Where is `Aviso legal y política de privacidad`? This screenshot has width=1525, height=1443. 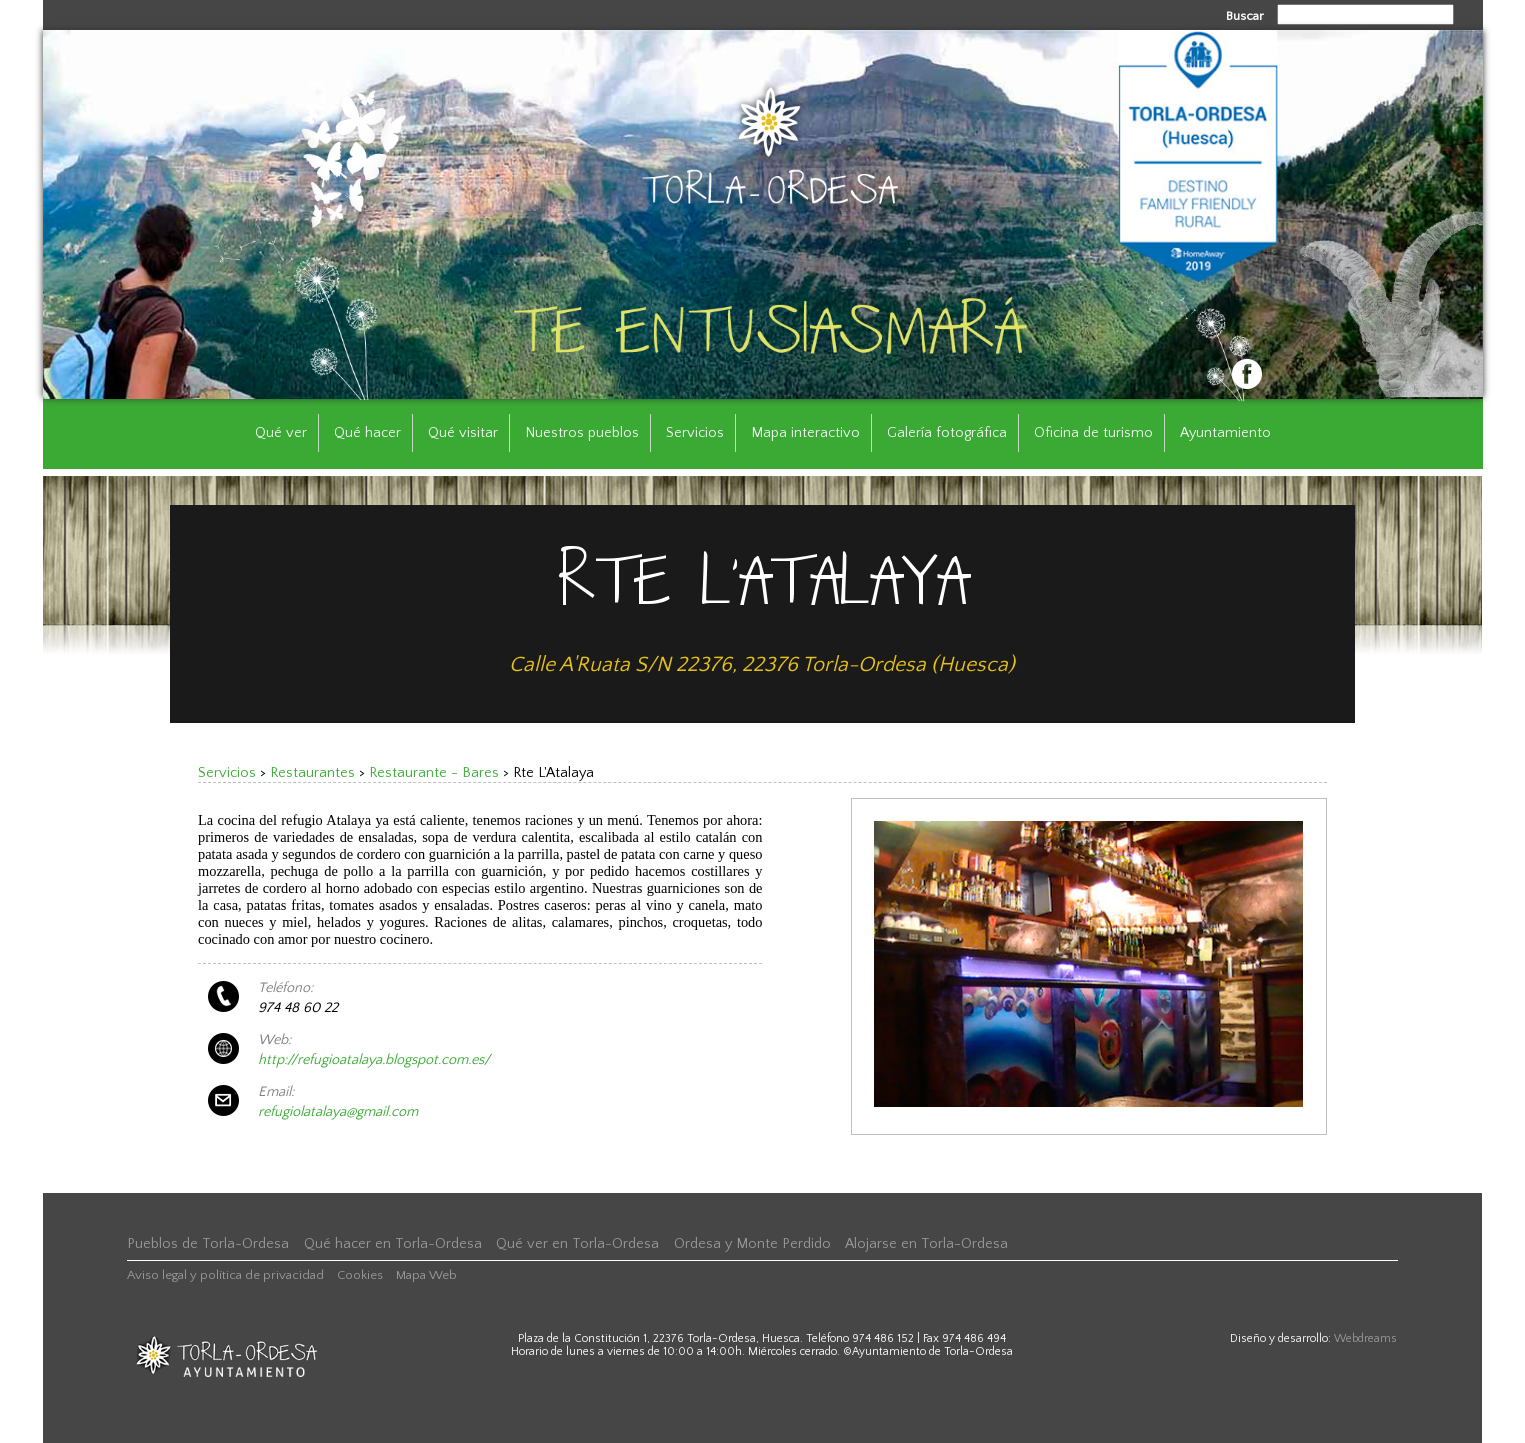 Aviso legal y política de privacidad is located at coordinates (225, 1275).